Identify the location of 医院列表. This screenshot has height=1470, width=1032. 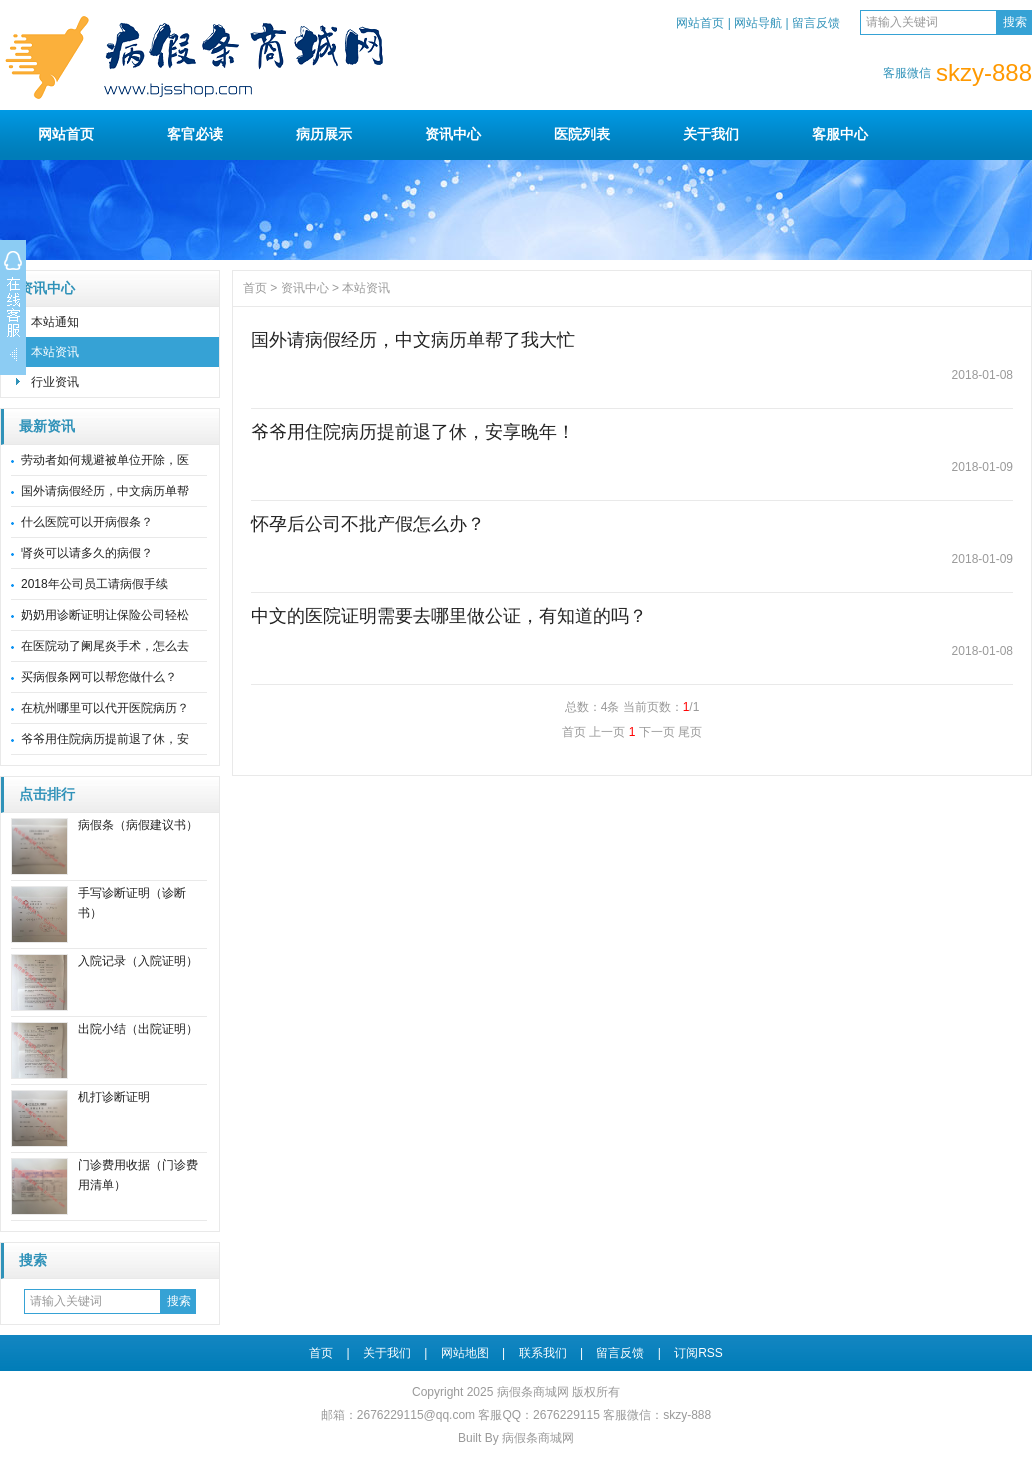
(582, 134).